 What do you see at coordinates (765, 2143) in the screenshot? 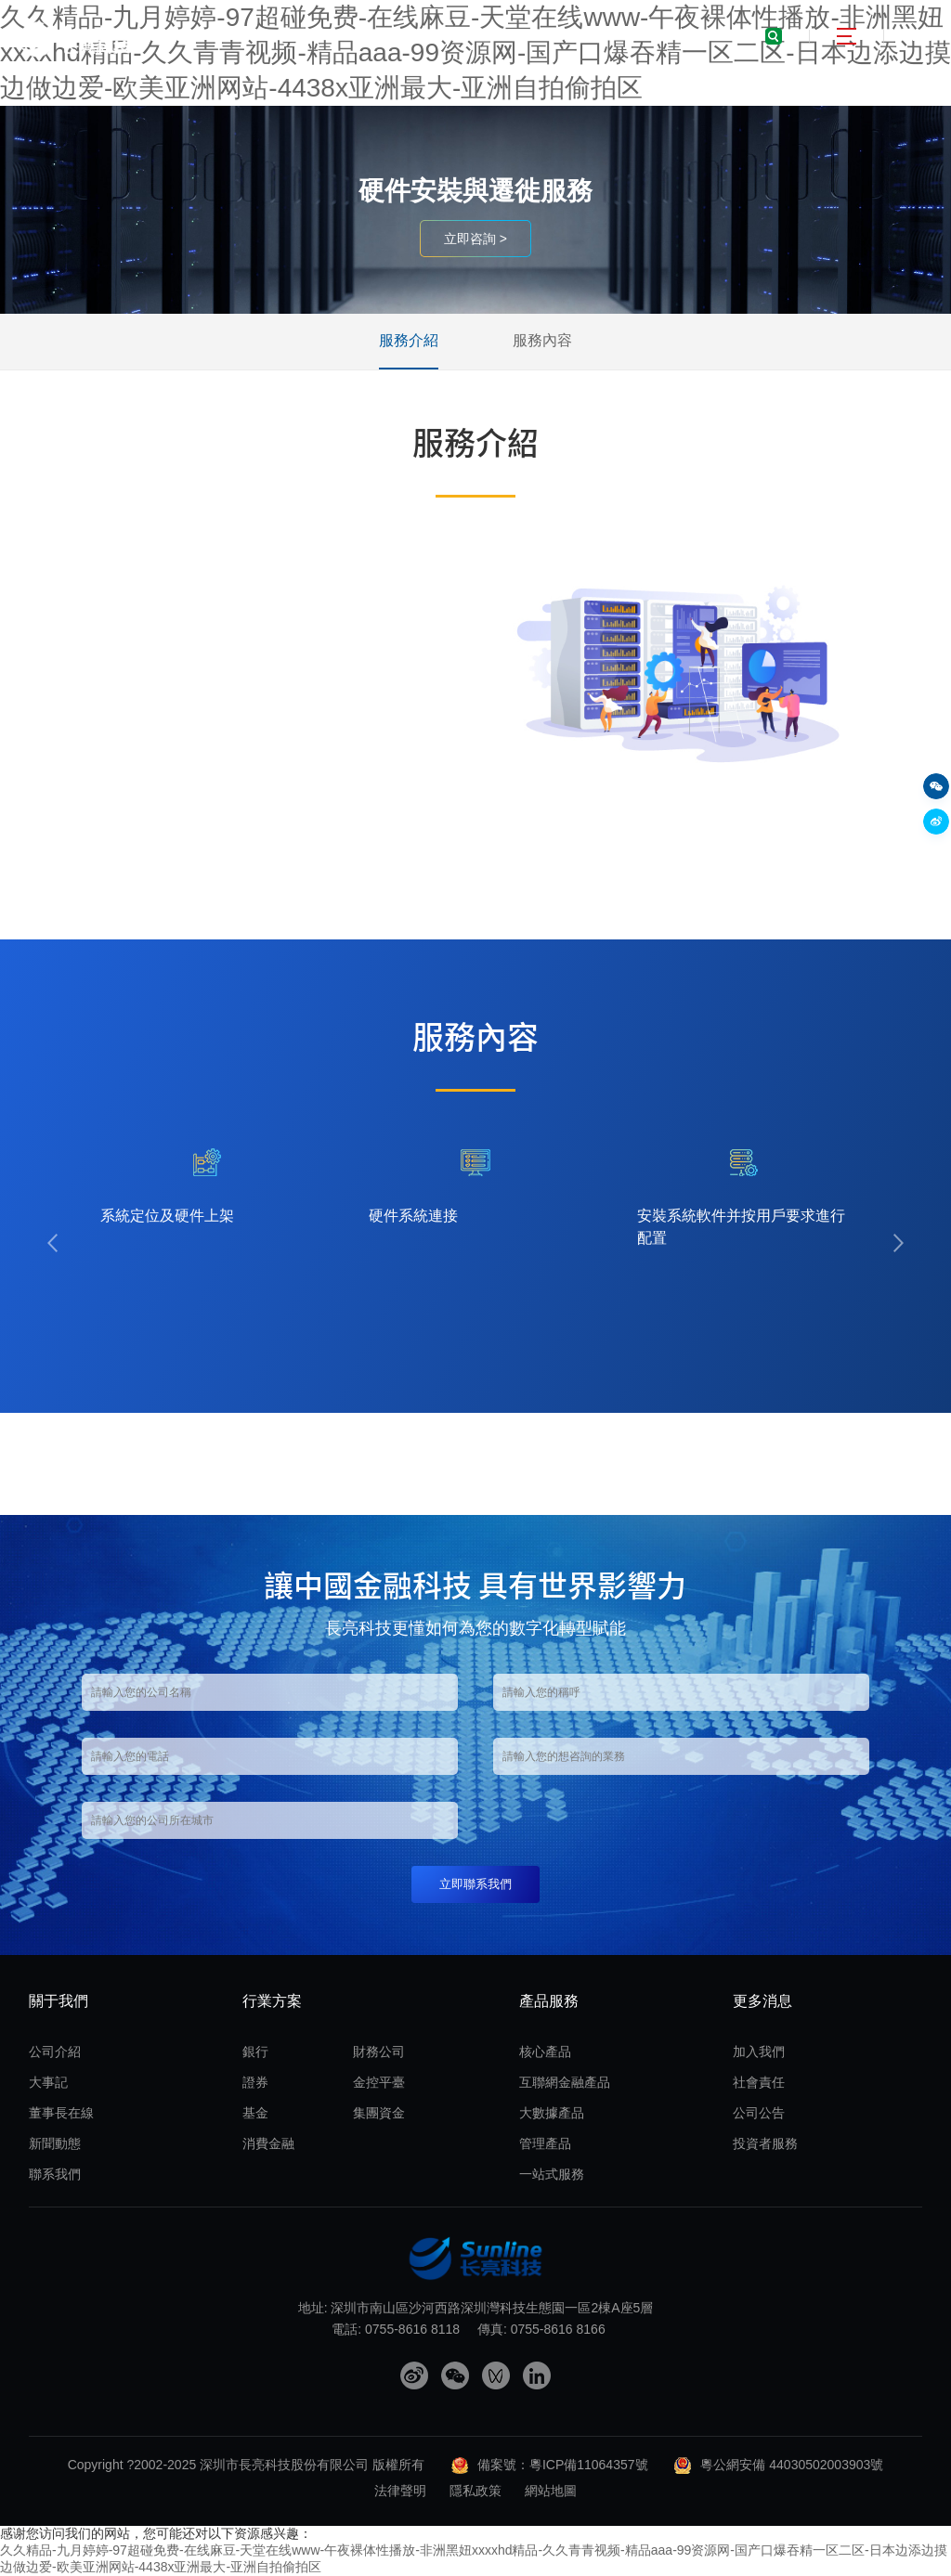
I see `投資者服務` at bounding box center [765, 2143].